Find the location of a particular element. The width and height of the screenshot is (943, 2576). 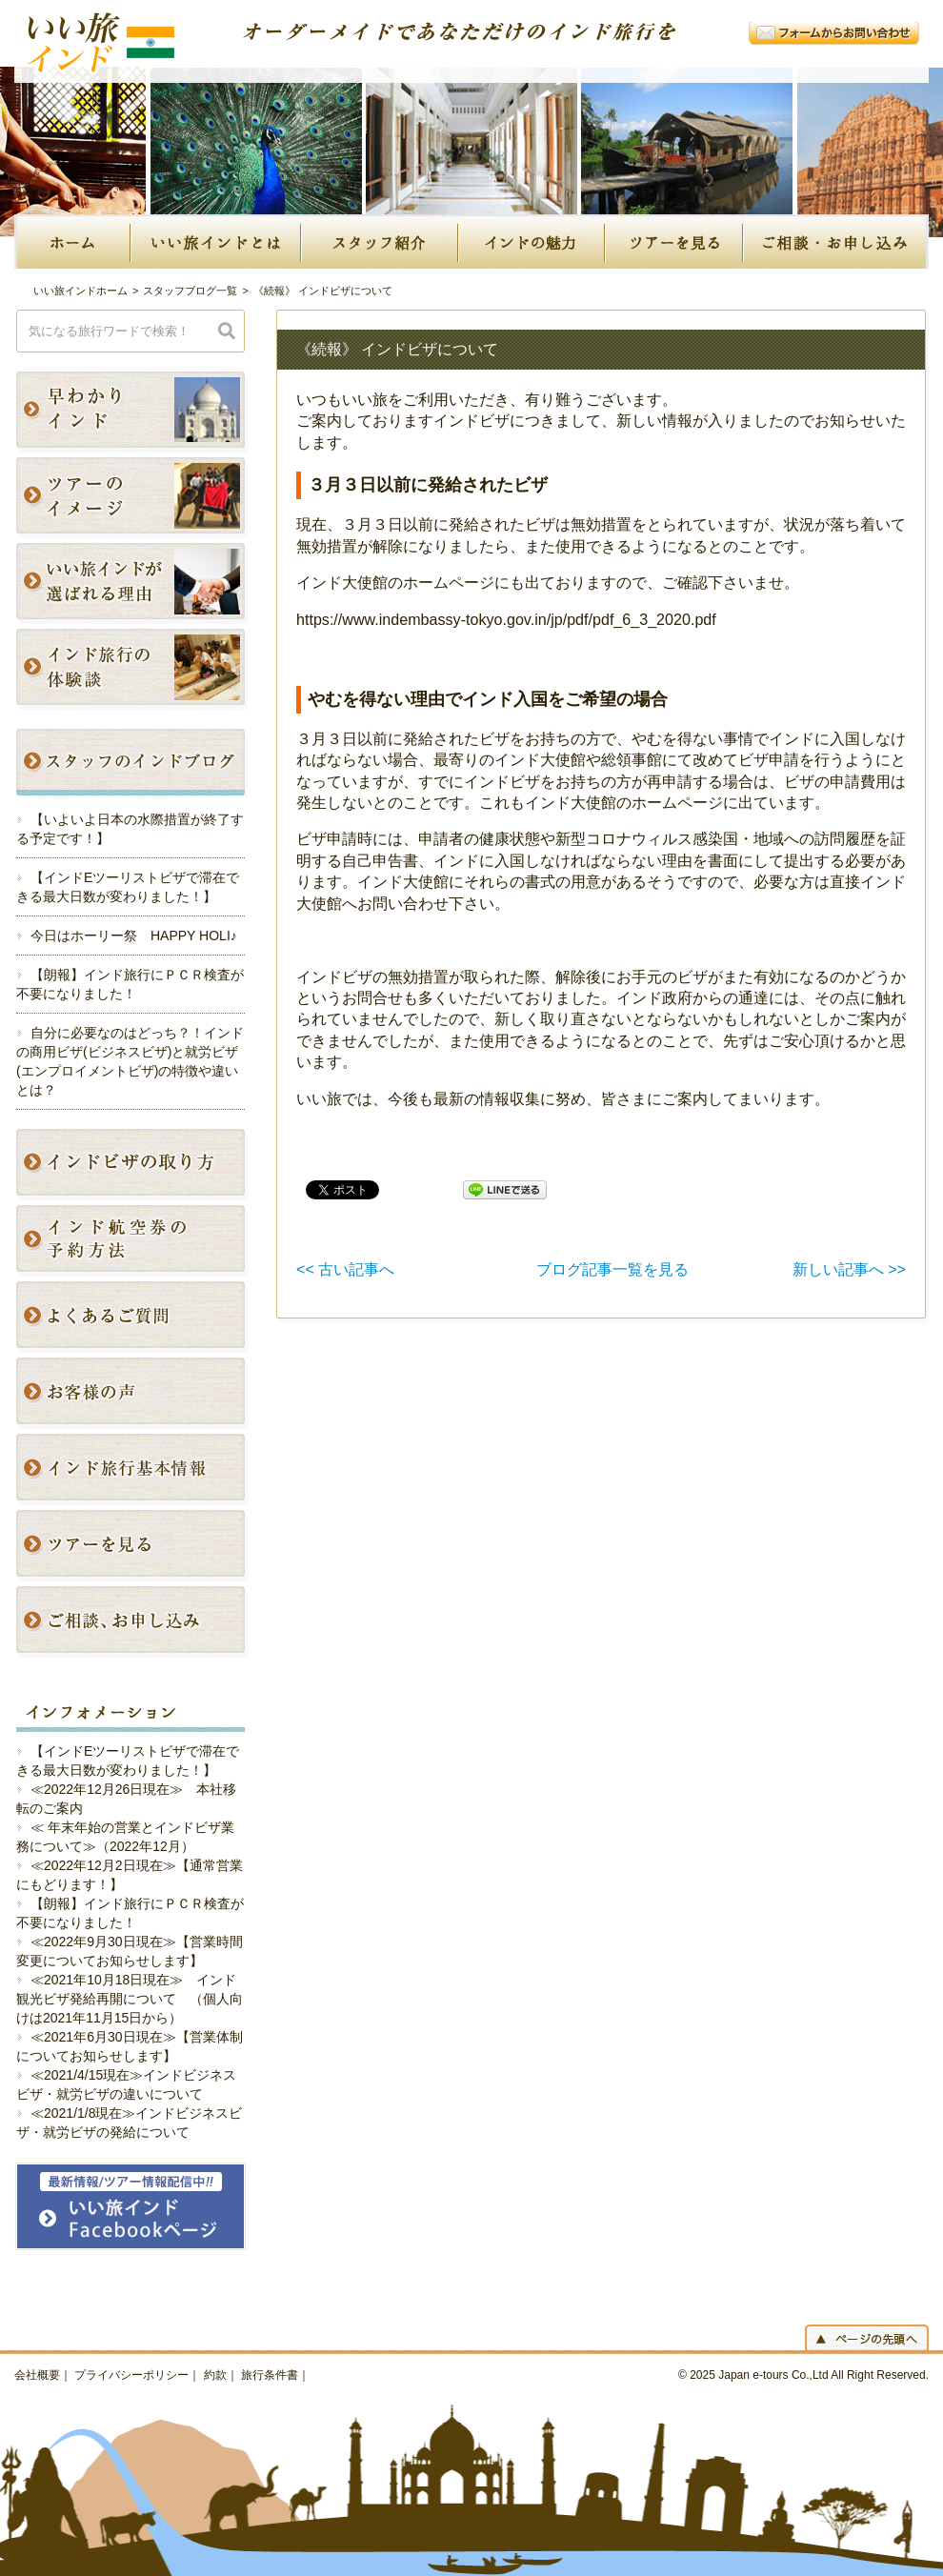

お客様の声 is located at coordinates (137, 1393).